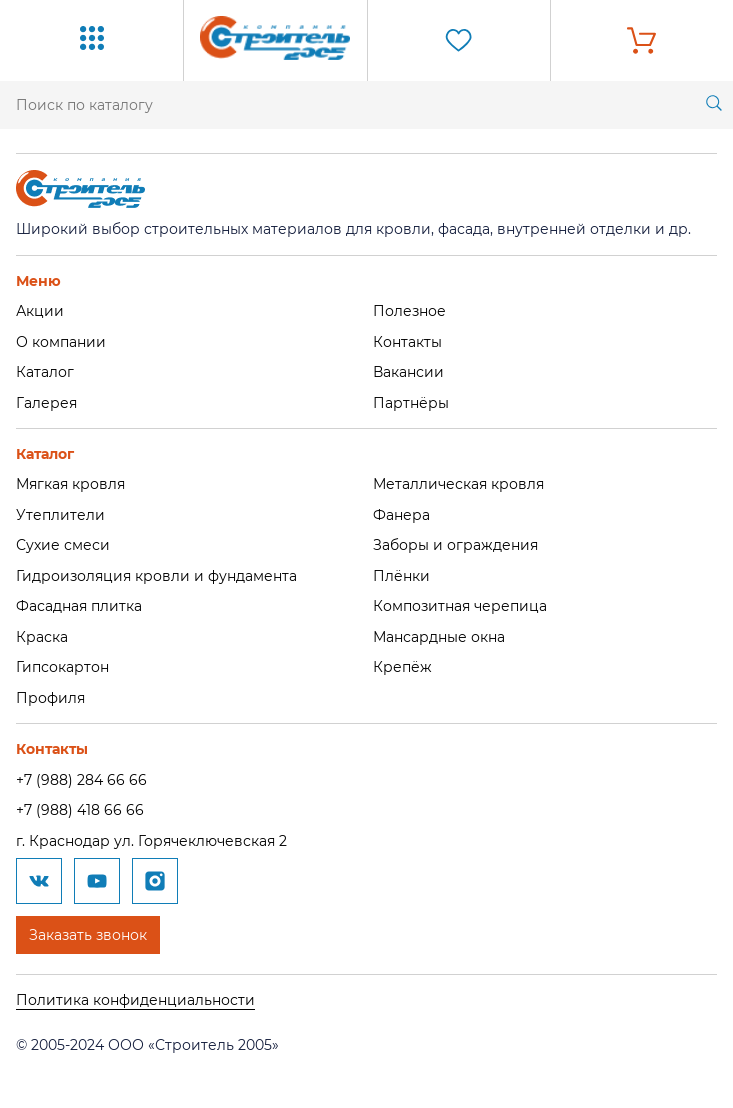 This screenshot has height=1108, width=733. Describe the element at coordinates (62, 667) in the screenshot. I see `Гипсокартон` at that location.